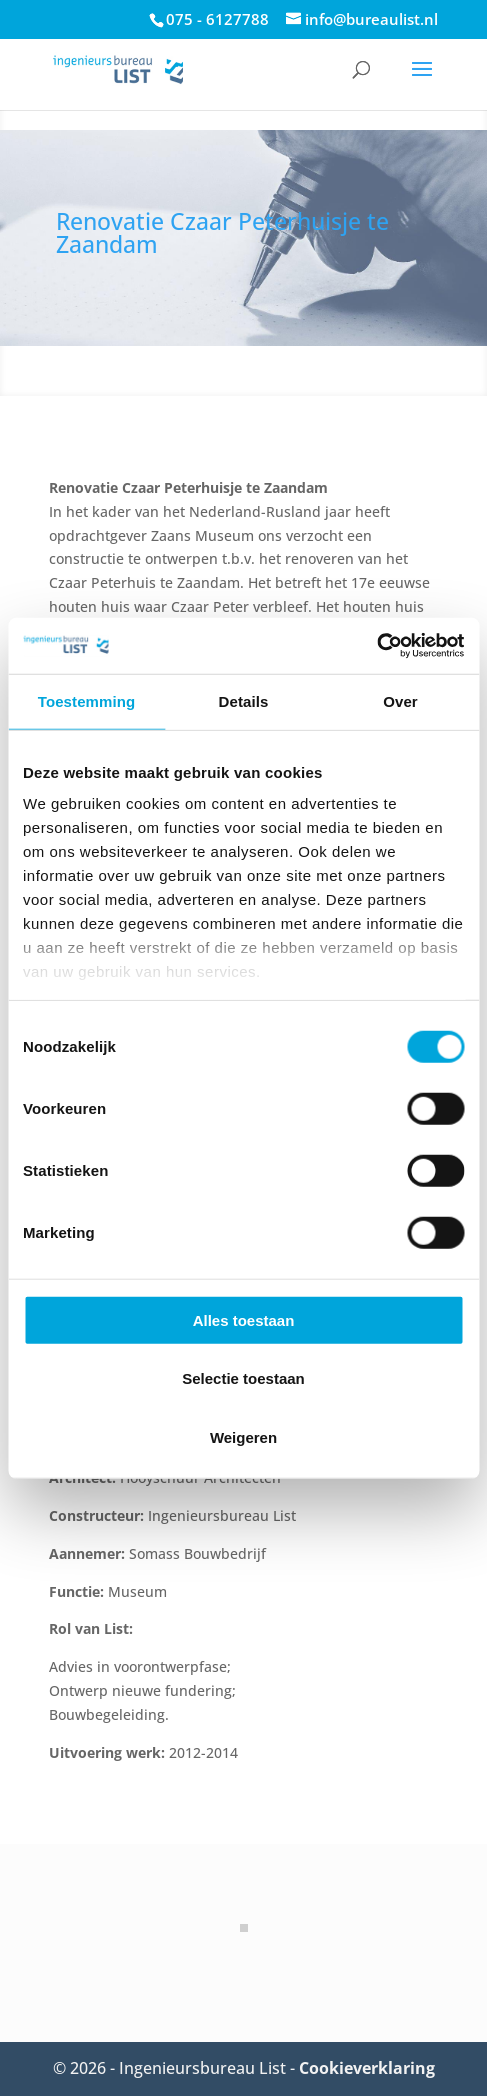  Describe the element at coordinates (400, 700) in the screenshot. I see `Over [tab]` at that location.